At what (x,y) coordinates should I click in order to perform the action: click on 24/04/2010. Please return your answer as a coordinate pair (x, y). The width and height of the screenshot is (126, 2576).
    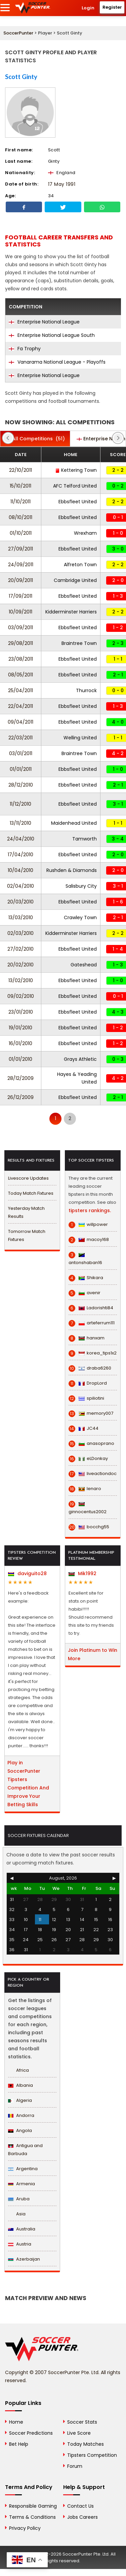
    Looking at the image, I should click on (20, 838).